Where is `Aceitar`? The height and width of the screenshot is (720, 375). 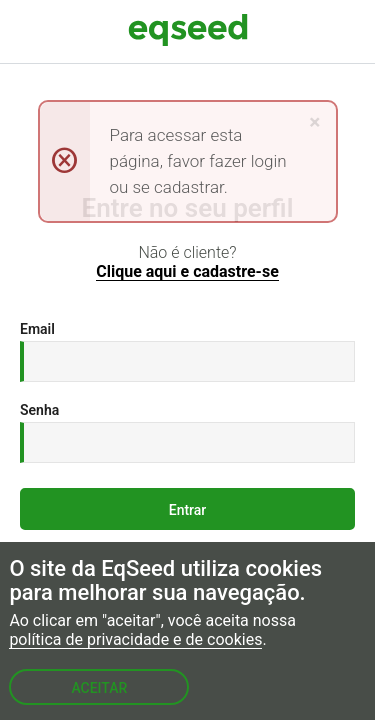
Aceitar is located at coordinates (99, 688).